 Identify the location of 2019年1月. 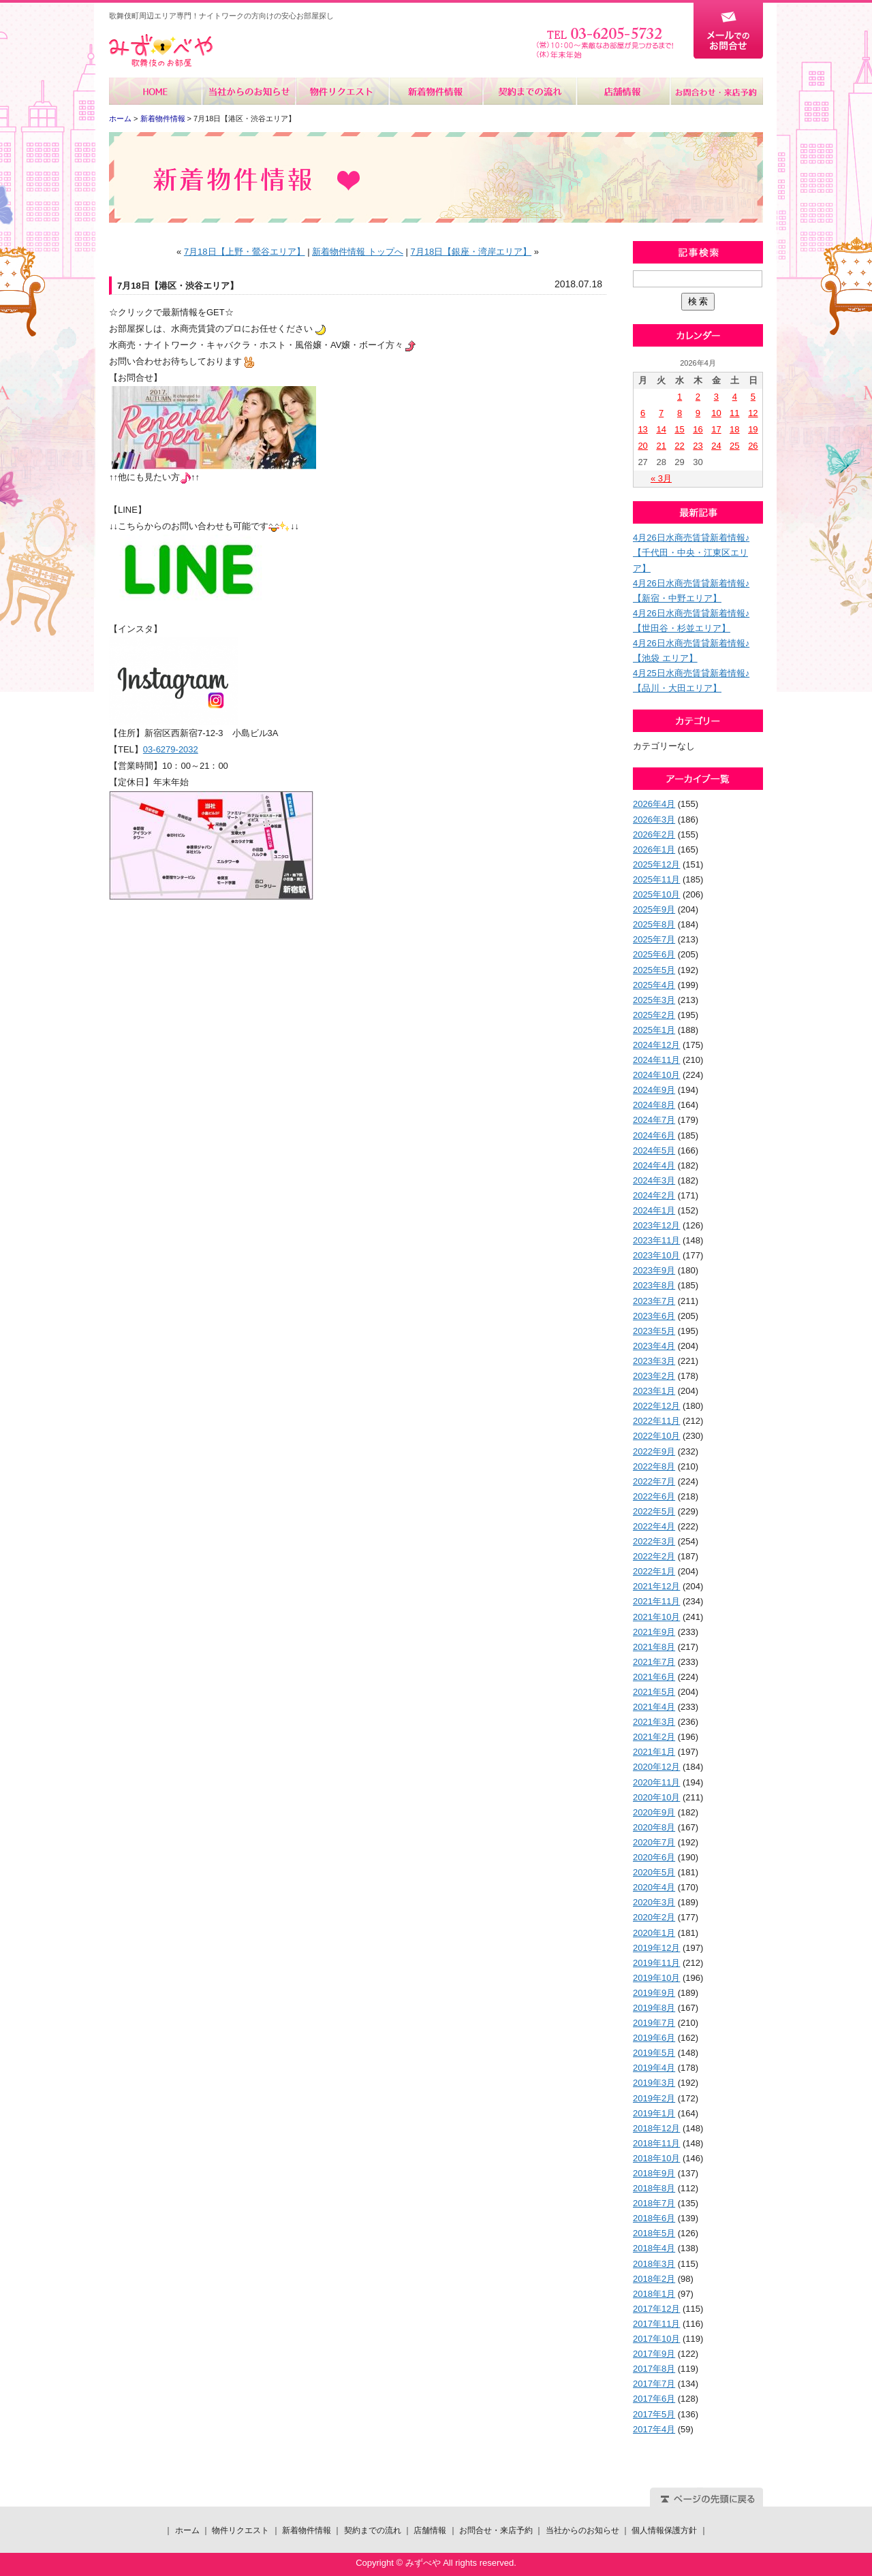
(654, 2113).